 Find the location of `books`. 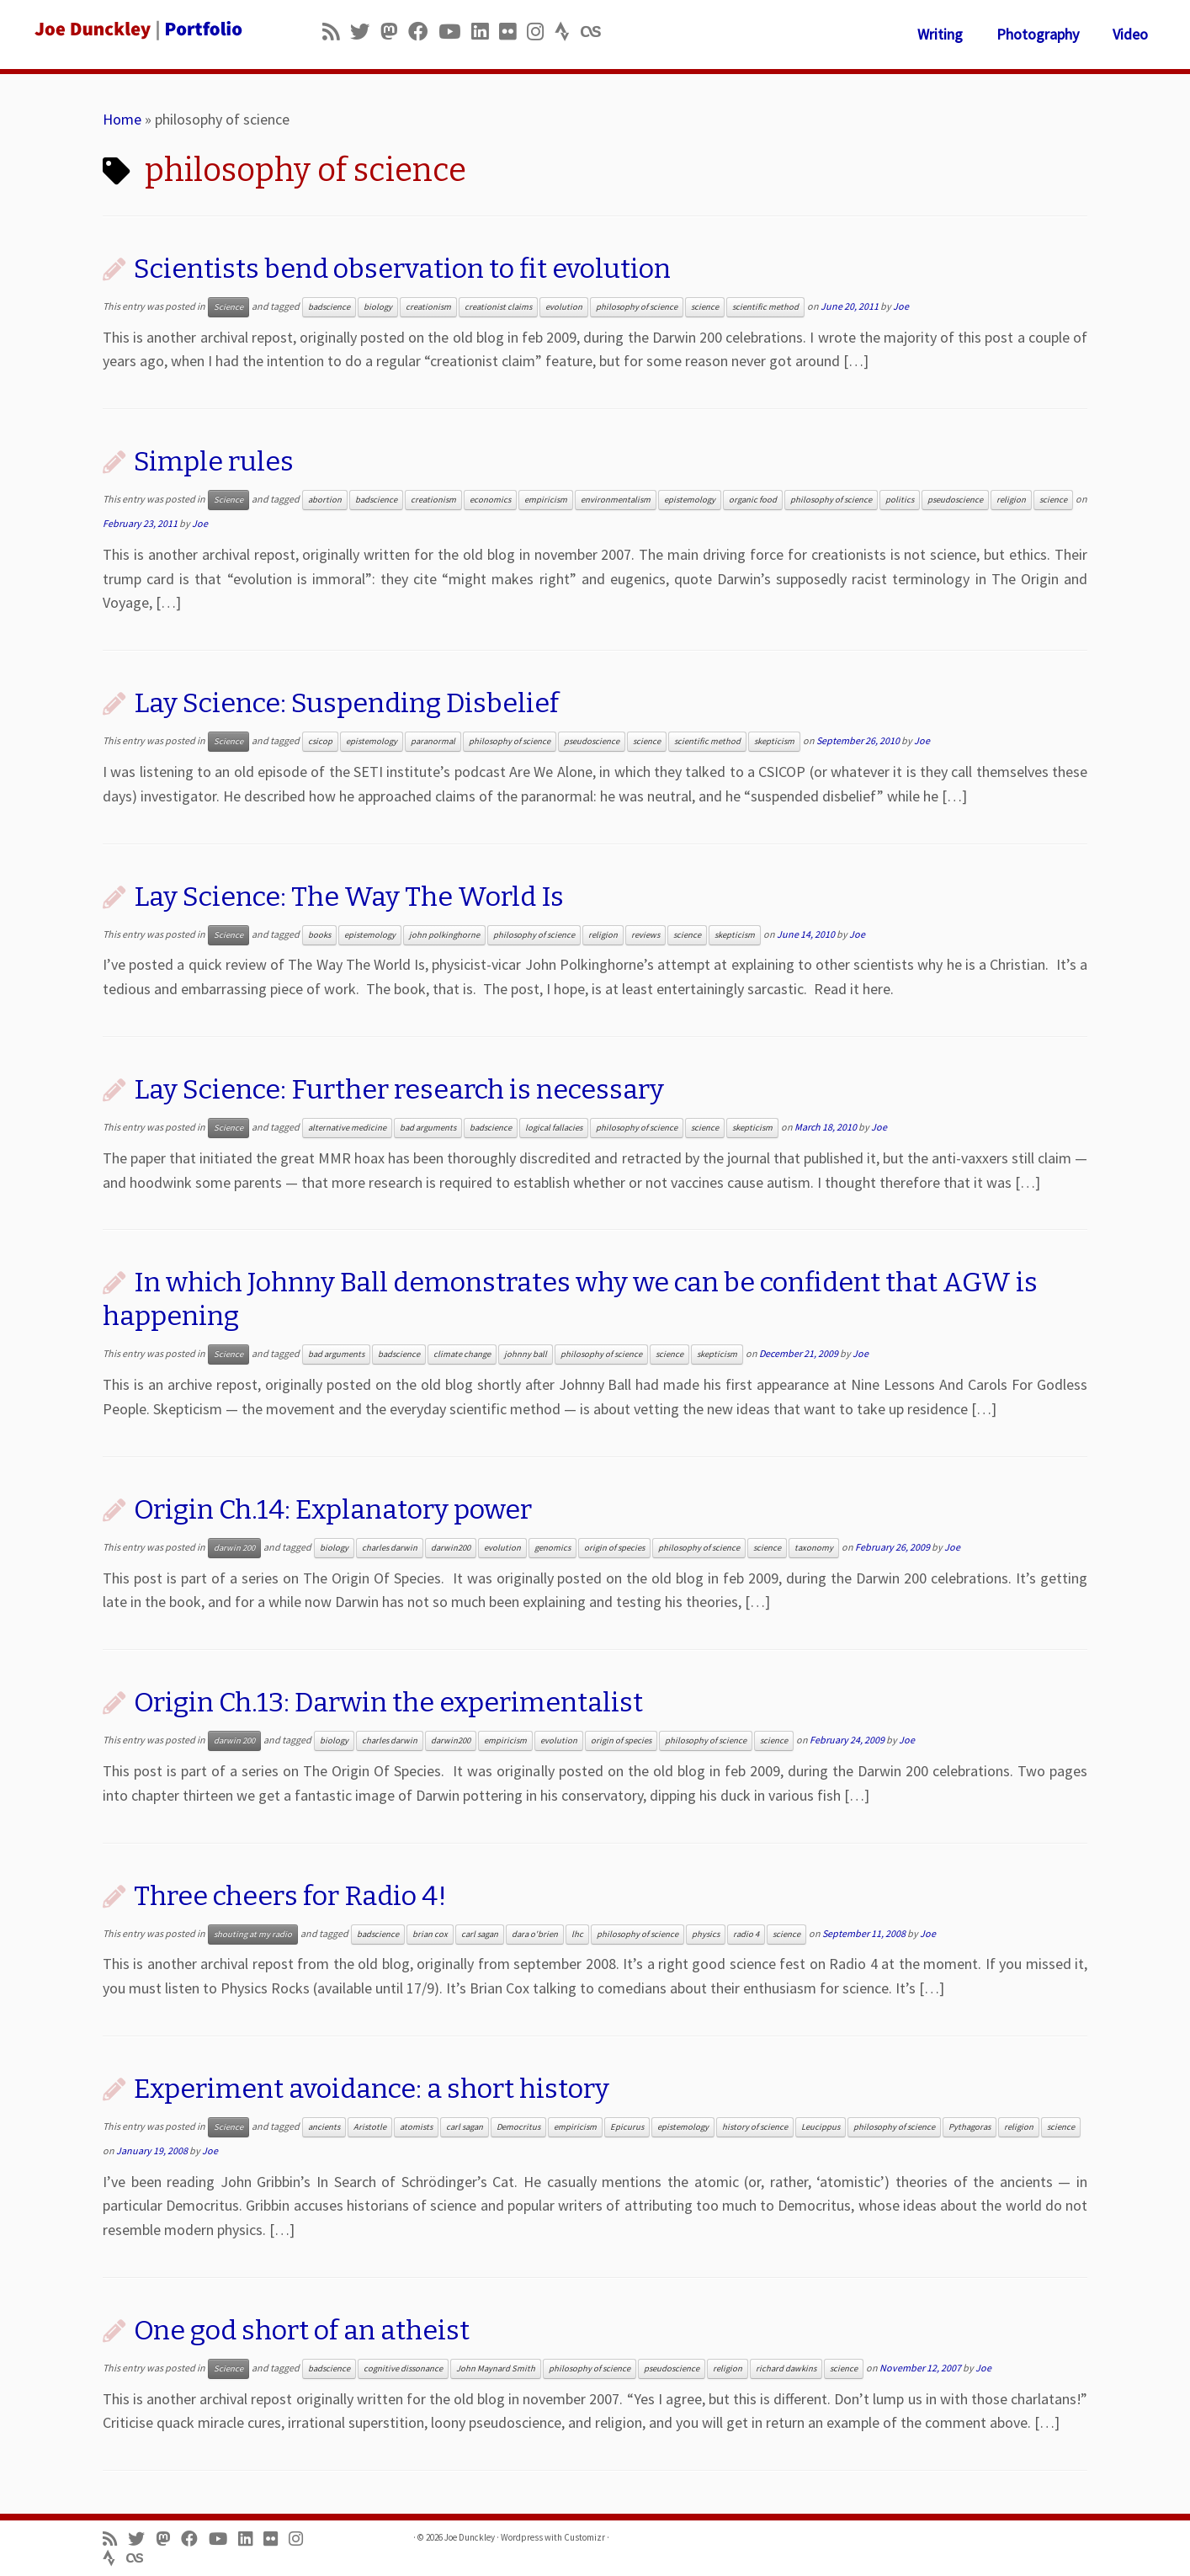

books is located at coordinates (319, 934).